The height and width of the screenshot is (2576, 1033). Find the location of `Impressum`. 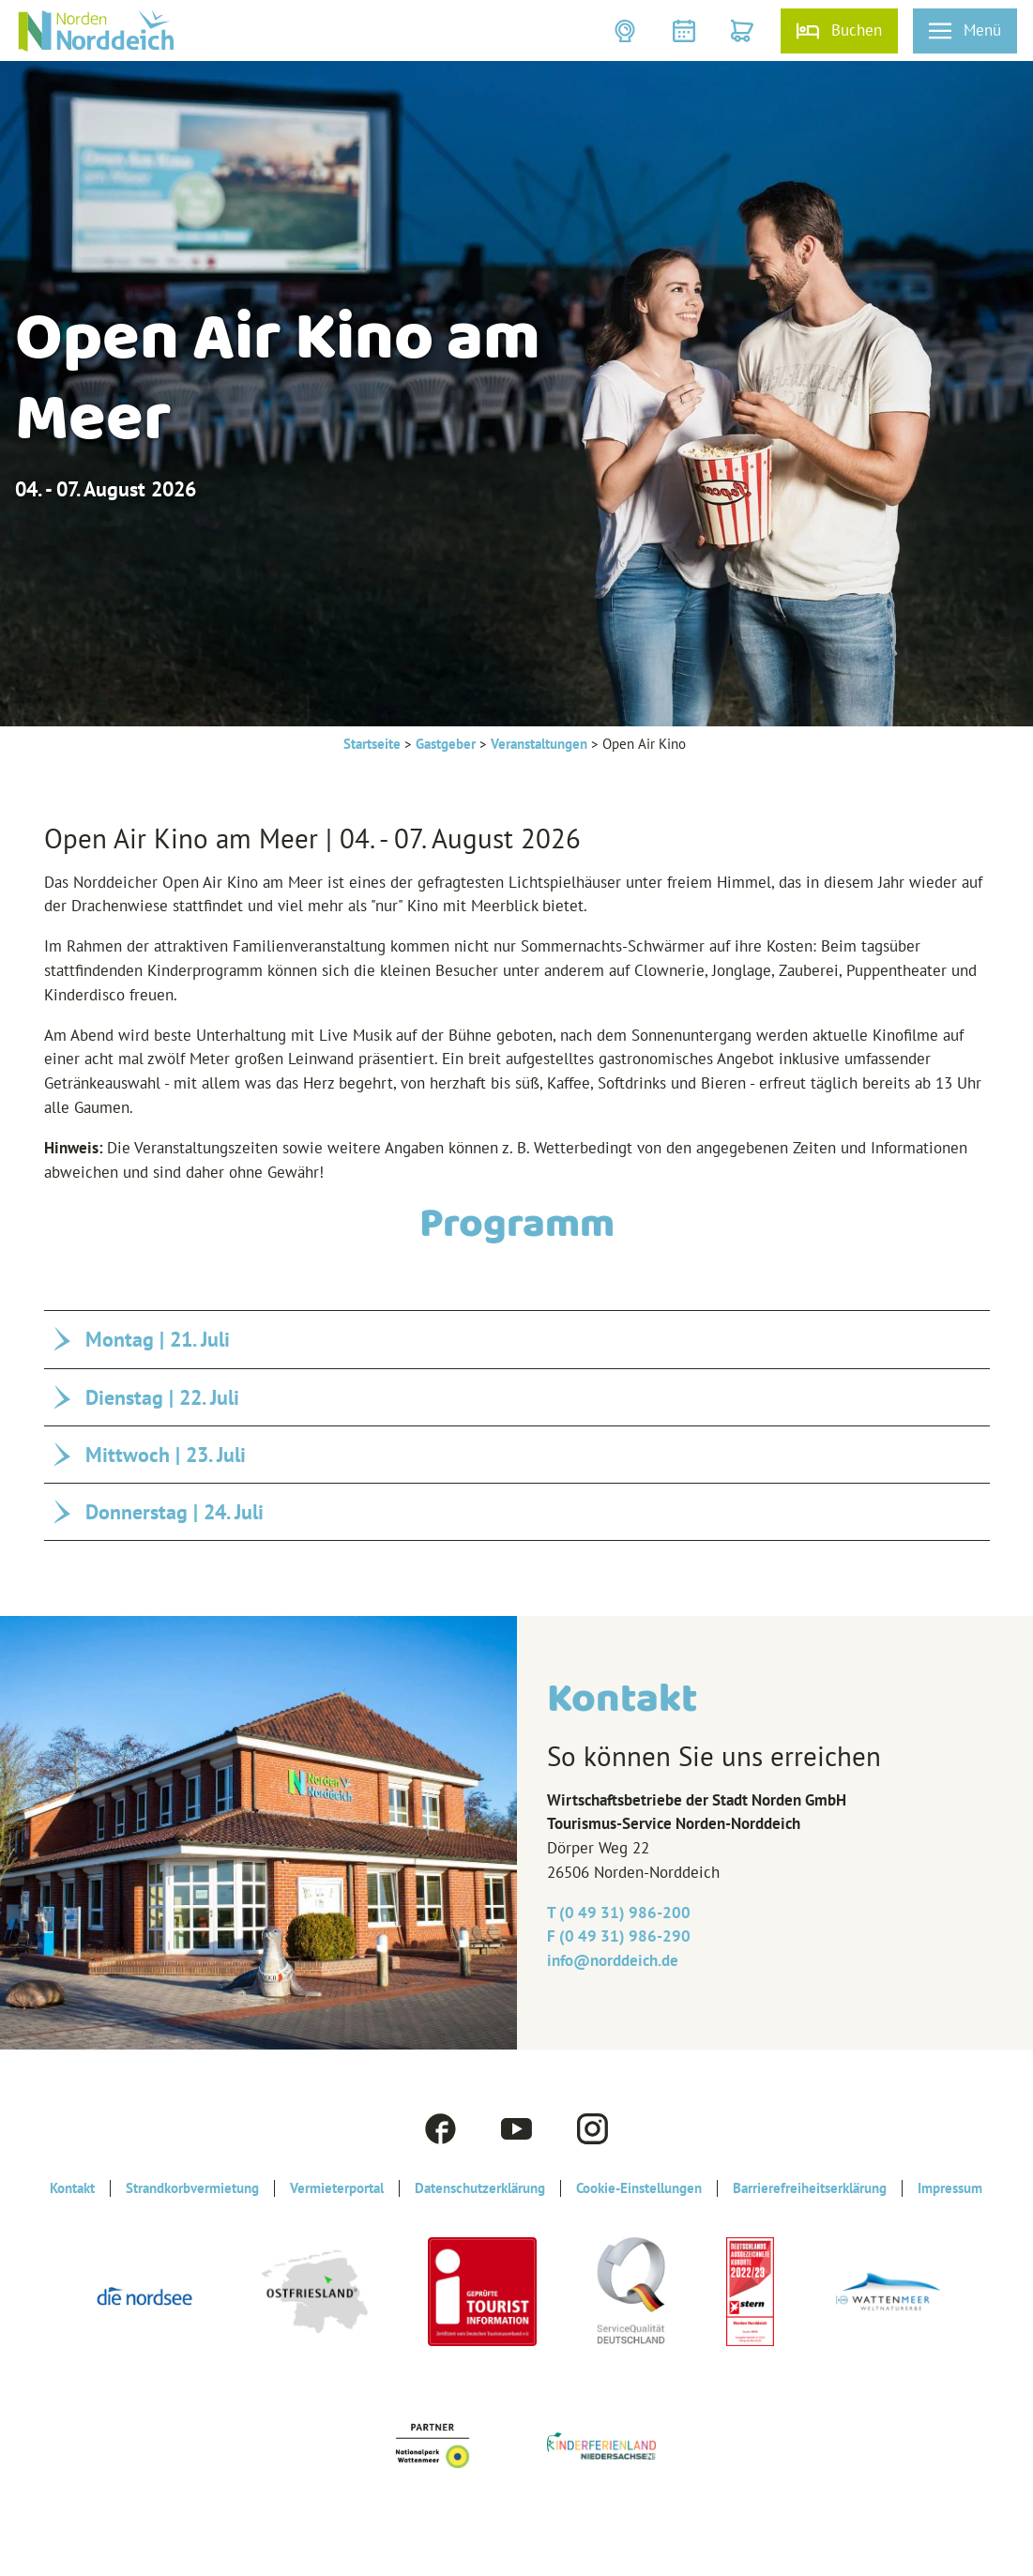

Impressum is located at coordinates (950, 2188).